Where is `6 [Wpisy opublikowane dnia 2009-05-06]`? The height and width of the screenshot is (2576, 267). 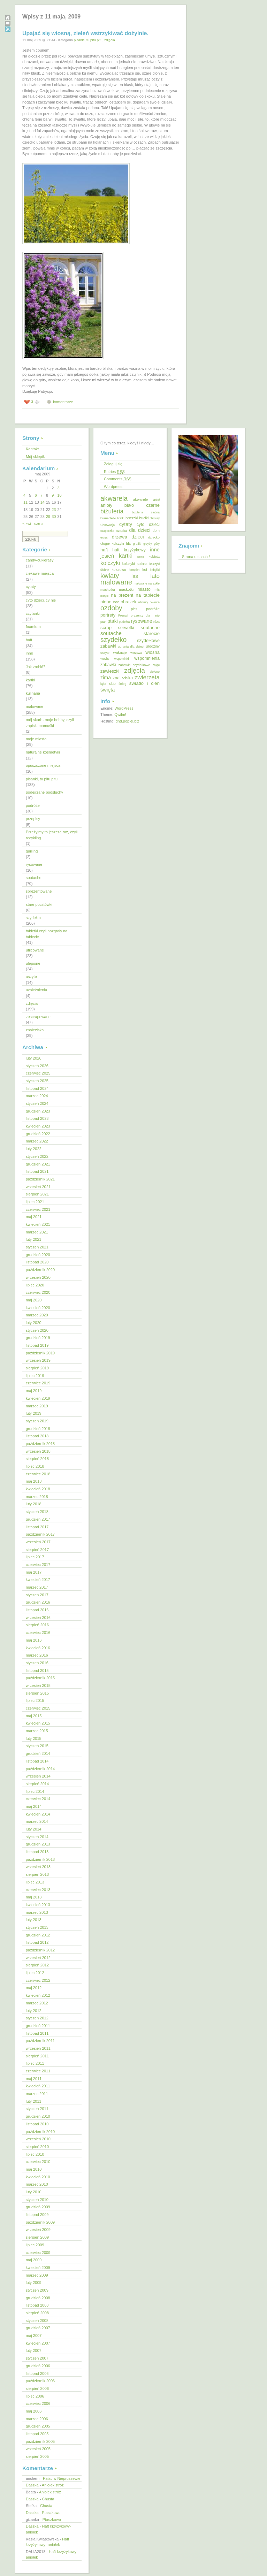 6 [Wpisy opublikowane dnia 2009-05-06] is located at coordinates (36, 495).